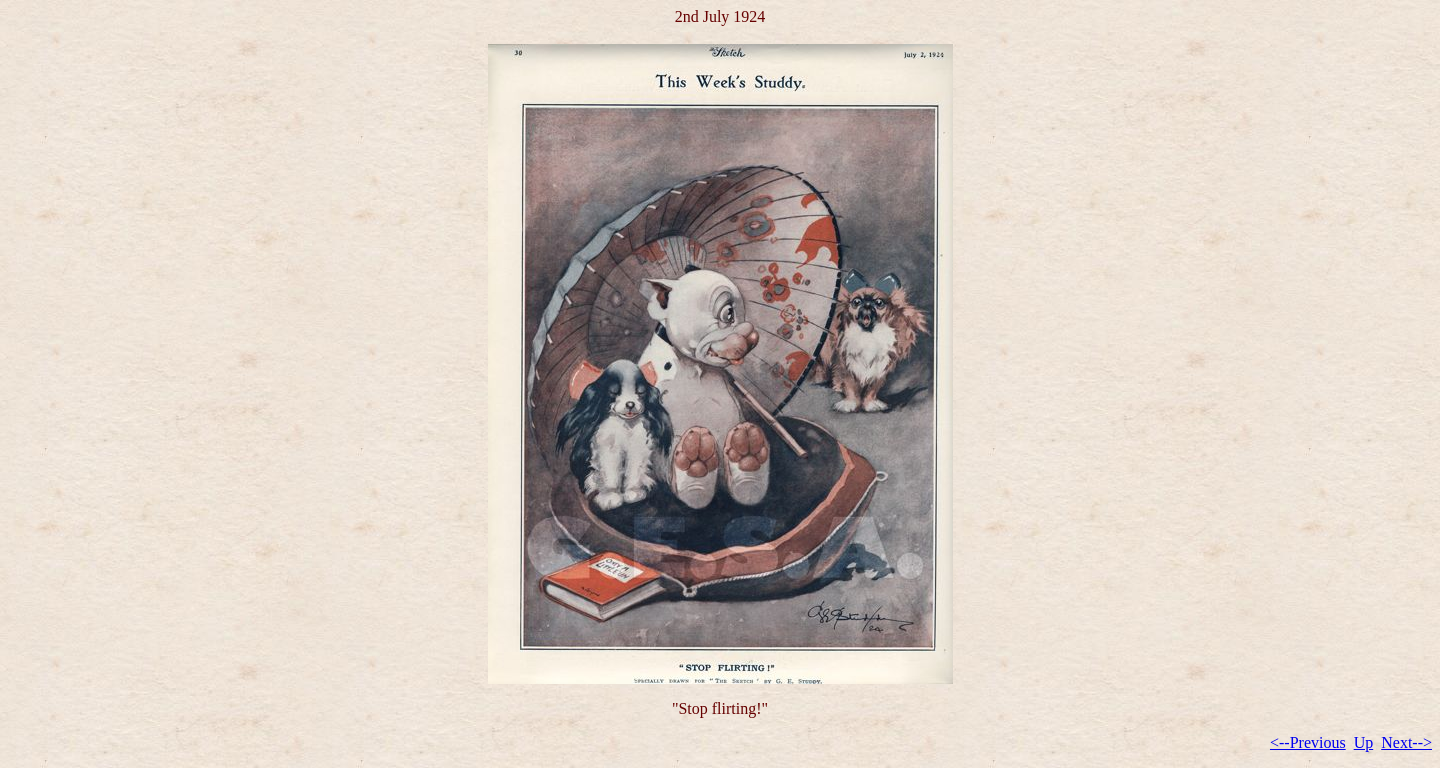 The height and width of the screenshot is (768, 1440). Describe the element at coordinates (1308, 742) in the screenshot. I see `<--Previous` at that location.